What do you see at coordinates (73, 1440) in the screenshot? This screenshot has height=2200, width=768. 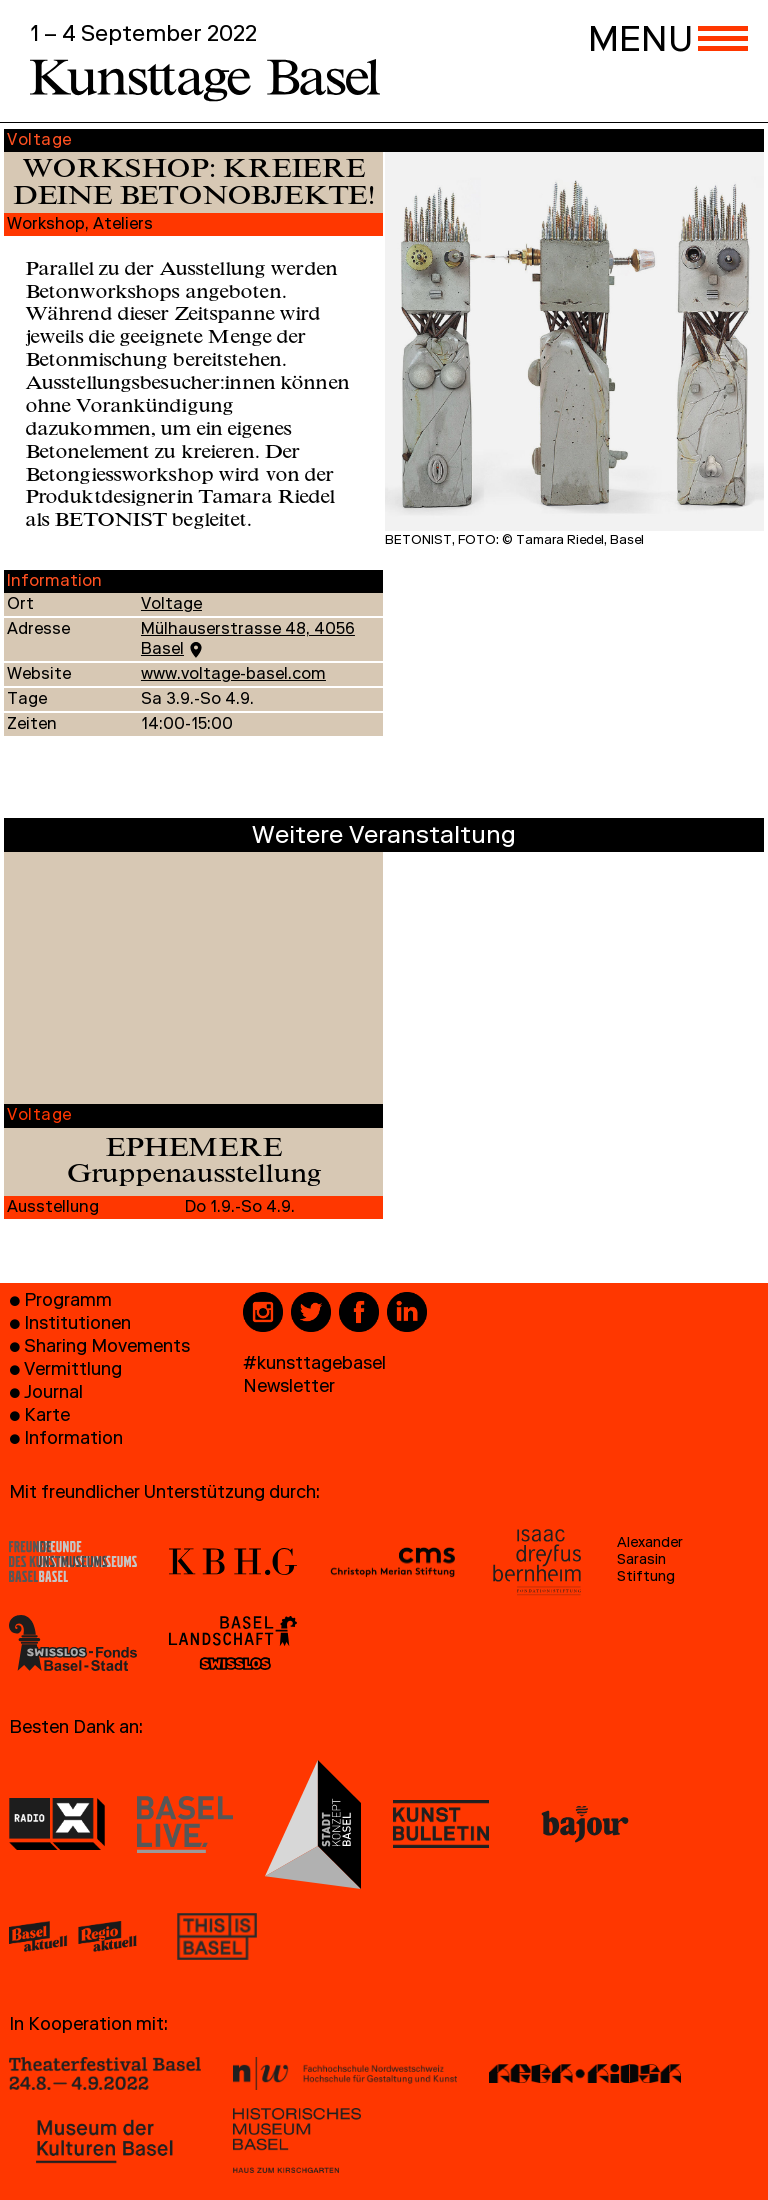 I see `Information` at bounding box center [73, 1440].